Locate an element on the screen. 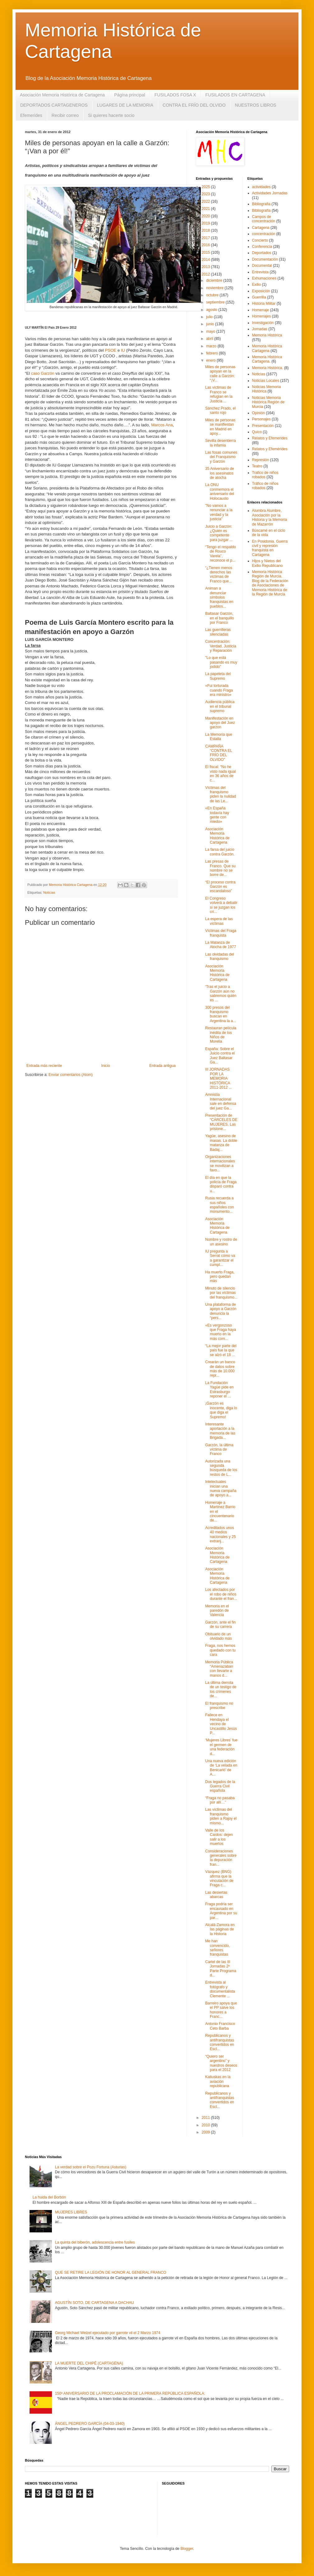 The height and width of the screenshot is (2576, 314). “Quiero ser argentino” y nuestros deseos para el 2012 is located at coordinates (221, 2063).